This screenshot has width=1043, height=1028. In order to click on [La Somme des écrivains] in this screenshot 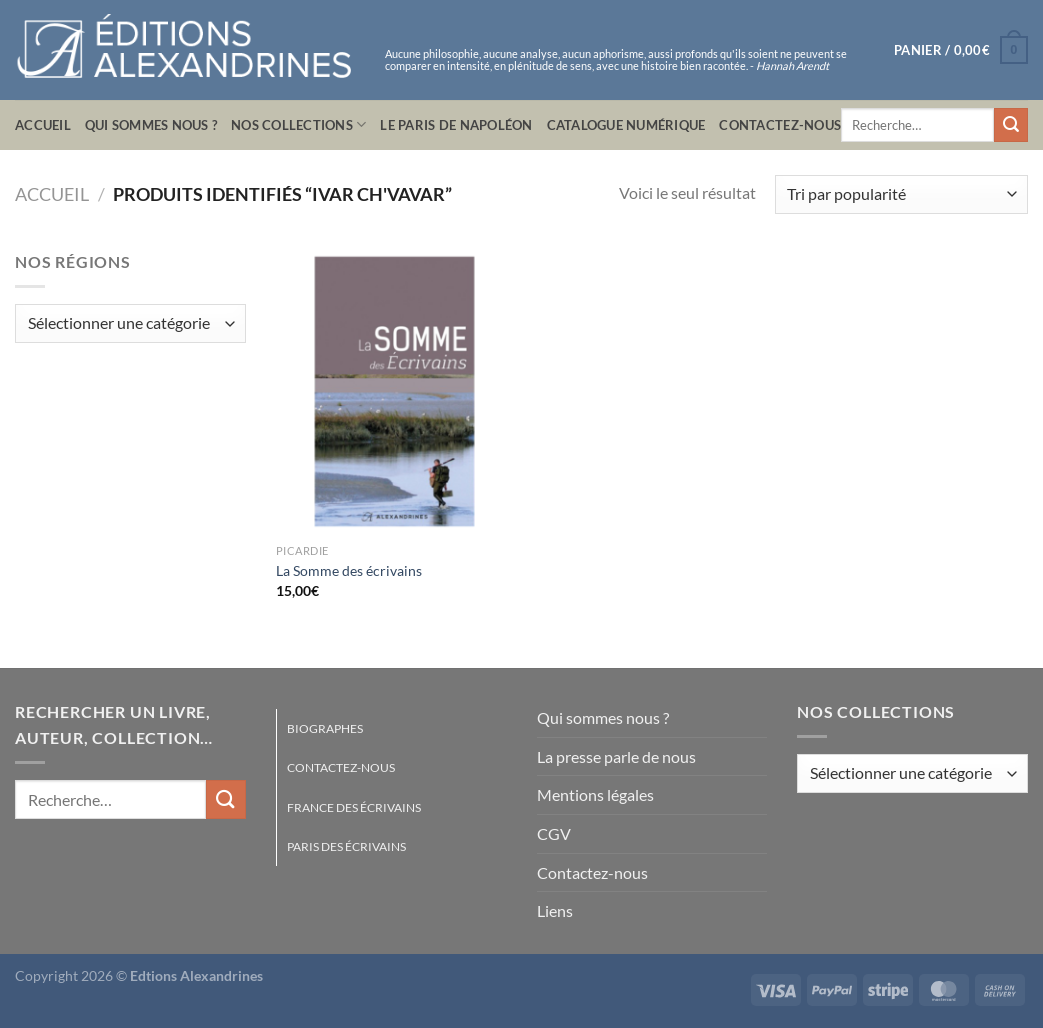, I will do `click(395, 391)`.